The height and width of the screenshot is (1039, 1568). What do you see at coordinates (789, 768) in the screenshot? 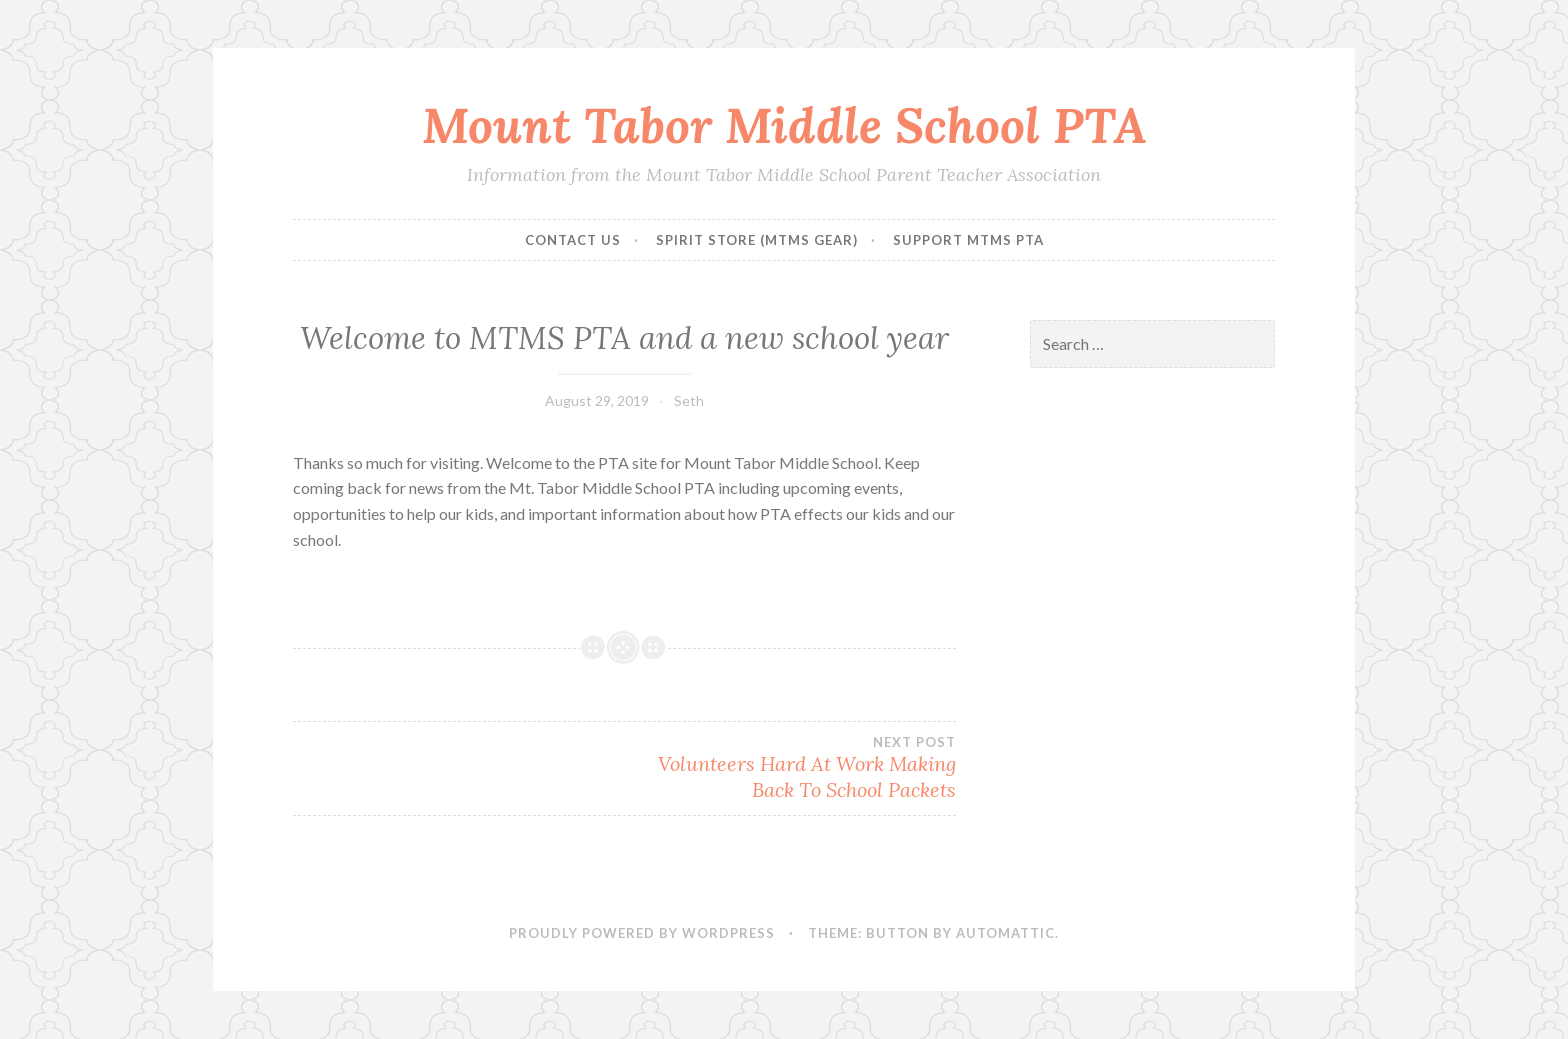
I see `Volunteers Hard At Work Making Back To School Packets` at bounding box center [789, 768].